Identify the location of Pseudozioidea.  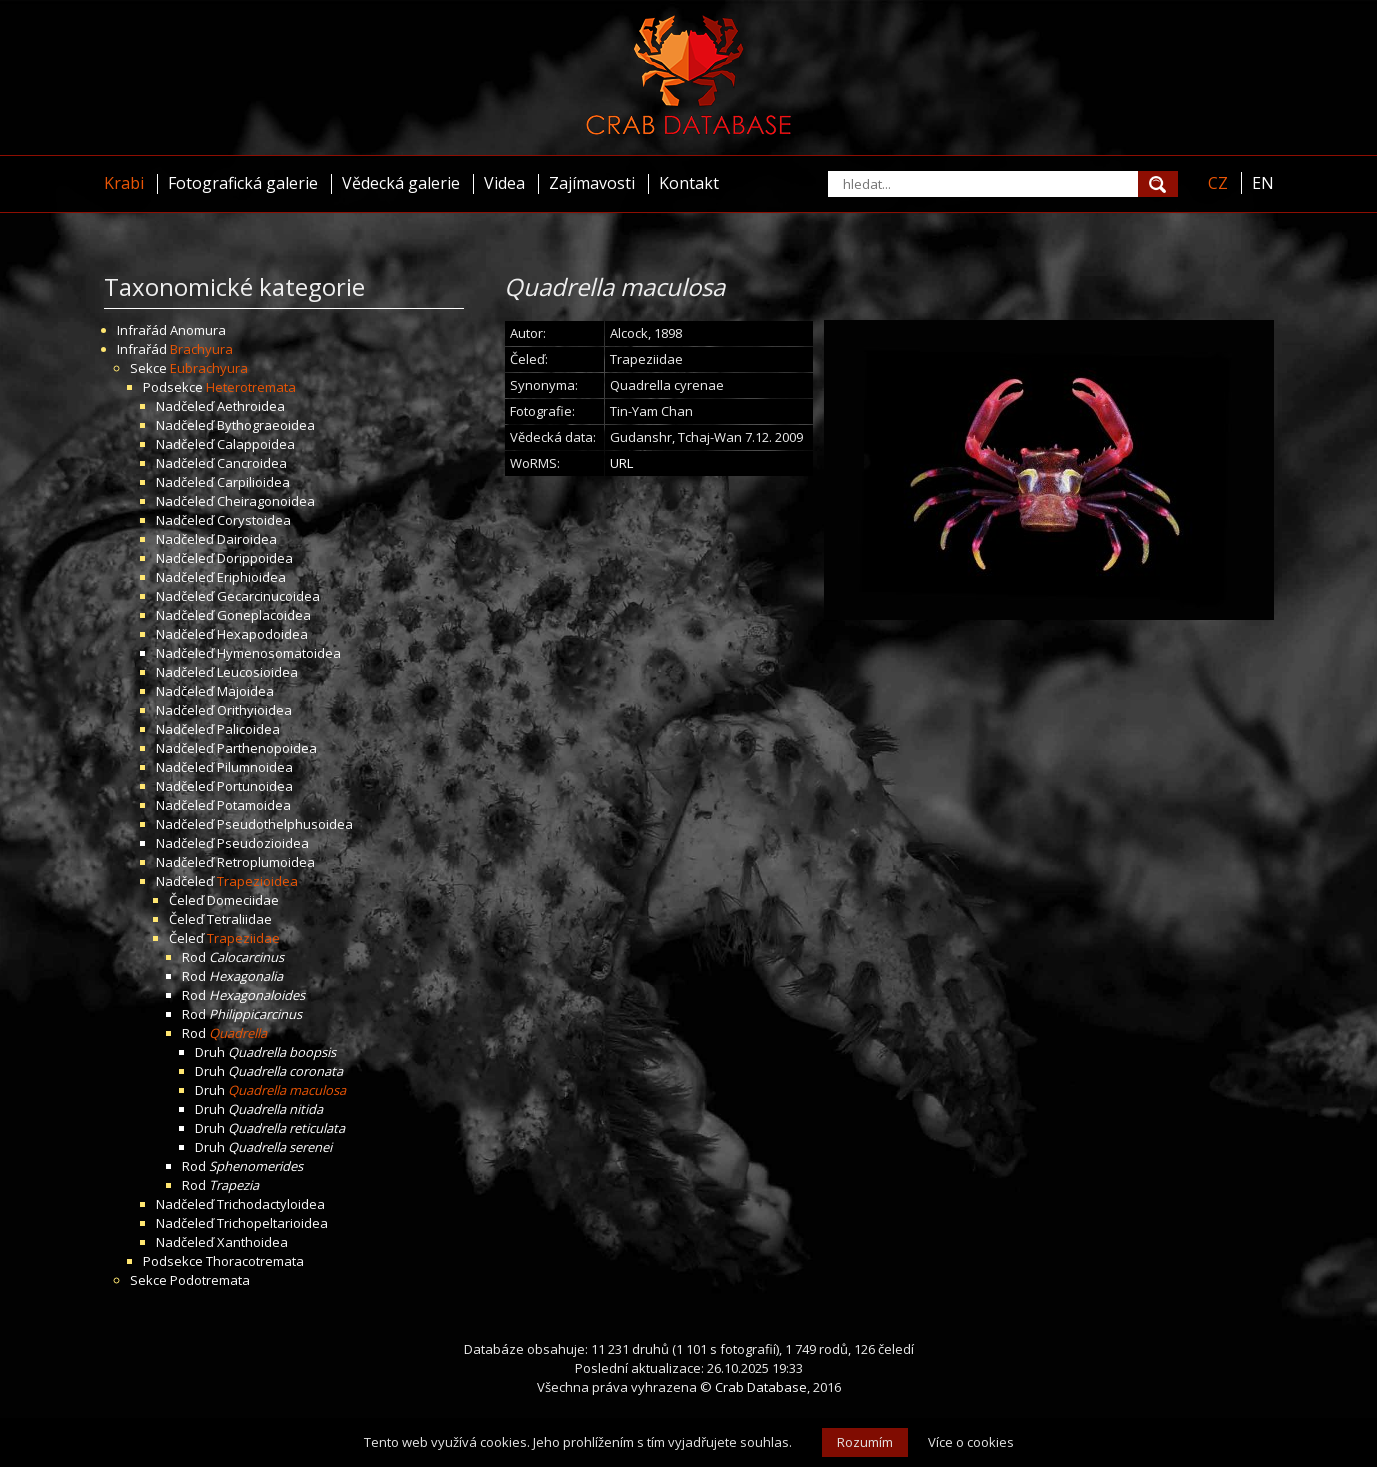
(263, 843).